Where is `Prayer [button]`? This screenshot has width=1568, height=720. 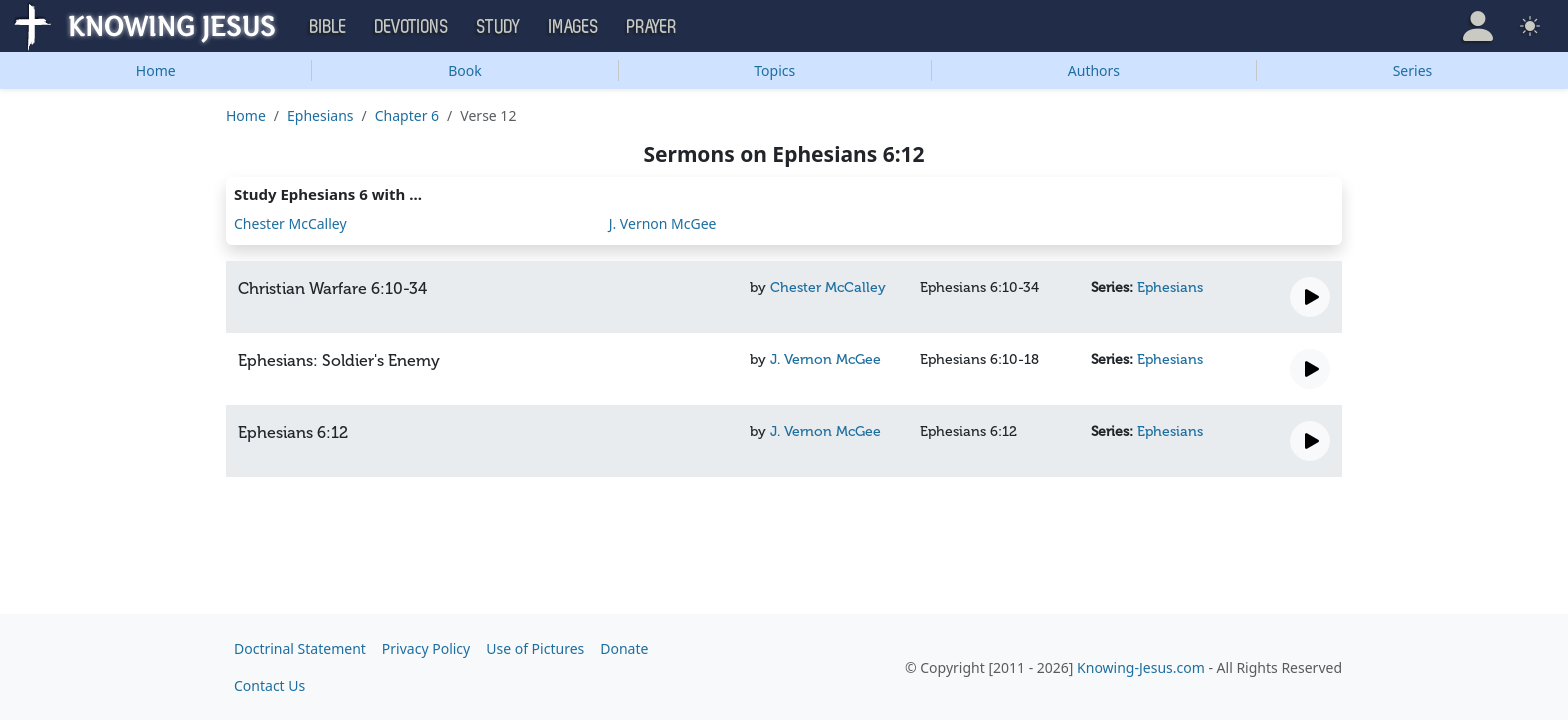 Prayer [button] is located at coordinates (652, 27).